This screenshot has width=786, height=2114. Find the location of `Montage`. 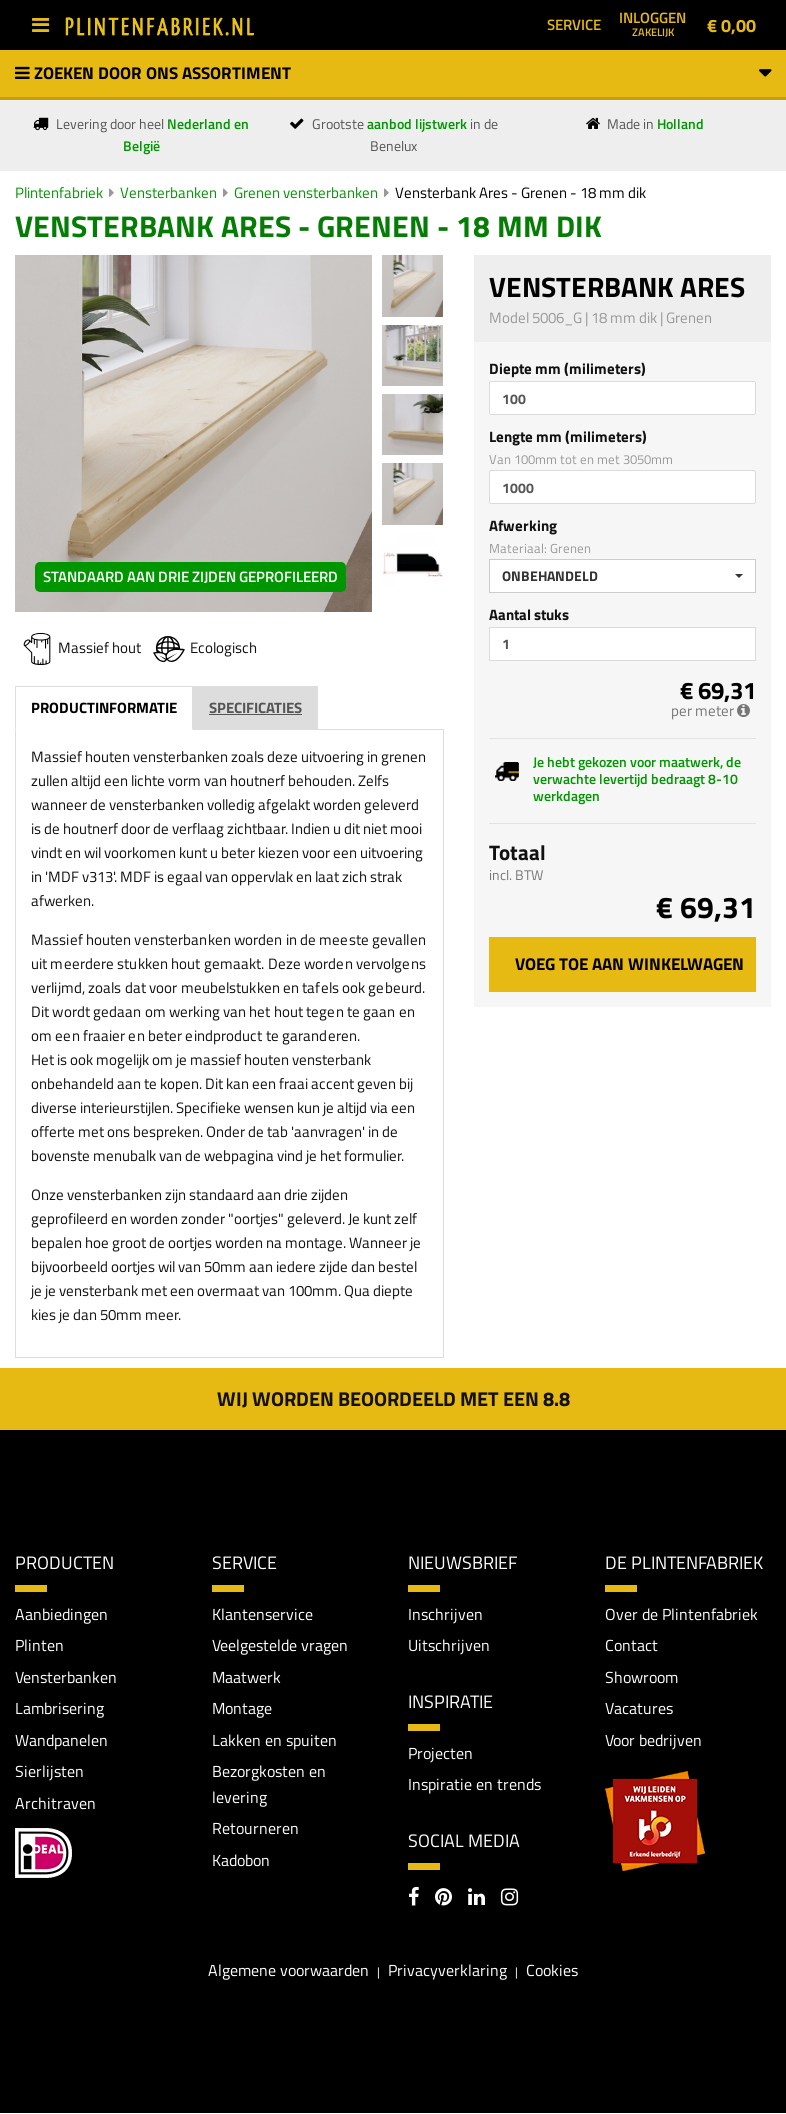

Montage is located at coordinates (242, 1709).